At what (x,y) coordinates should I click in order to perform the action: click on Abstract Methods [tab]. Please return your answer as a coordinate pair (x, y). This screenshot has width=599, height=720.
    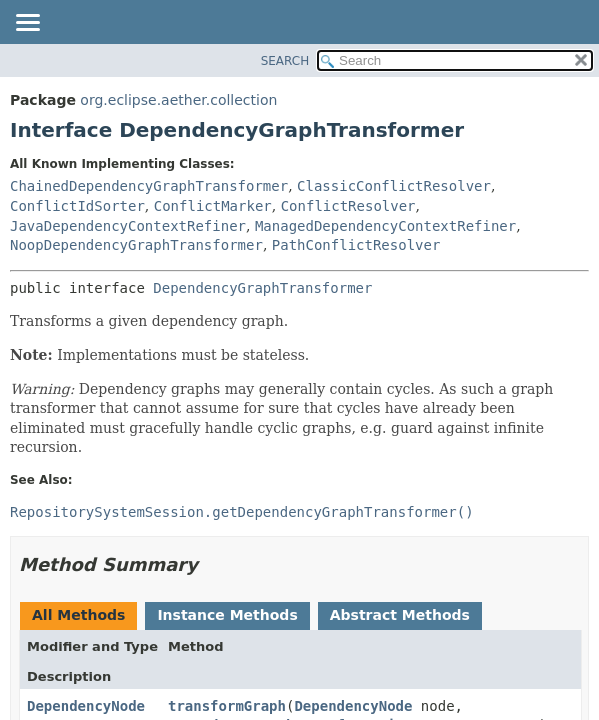
    Looking at the image, I should click on (400, 615).